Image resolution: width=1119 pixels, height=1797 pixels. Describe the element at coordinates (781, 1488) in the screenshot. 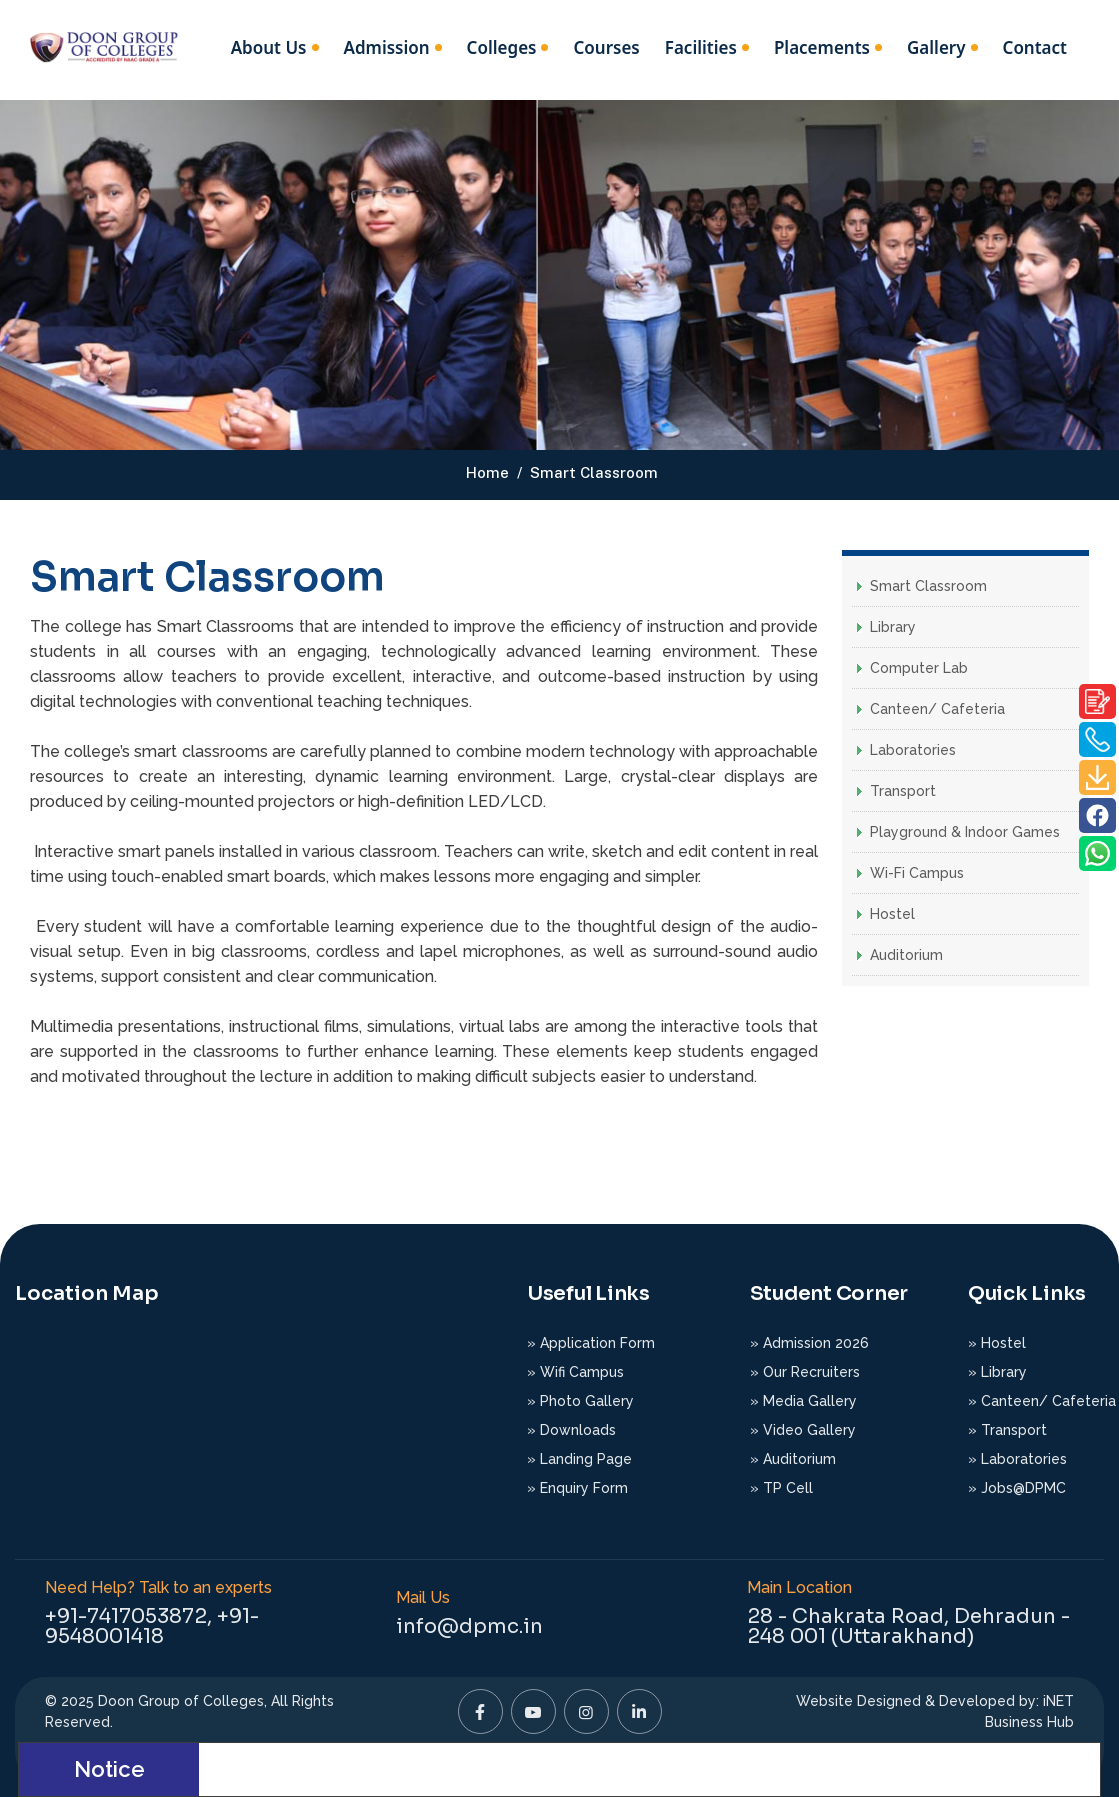

I see `» TP Cell` at that location.